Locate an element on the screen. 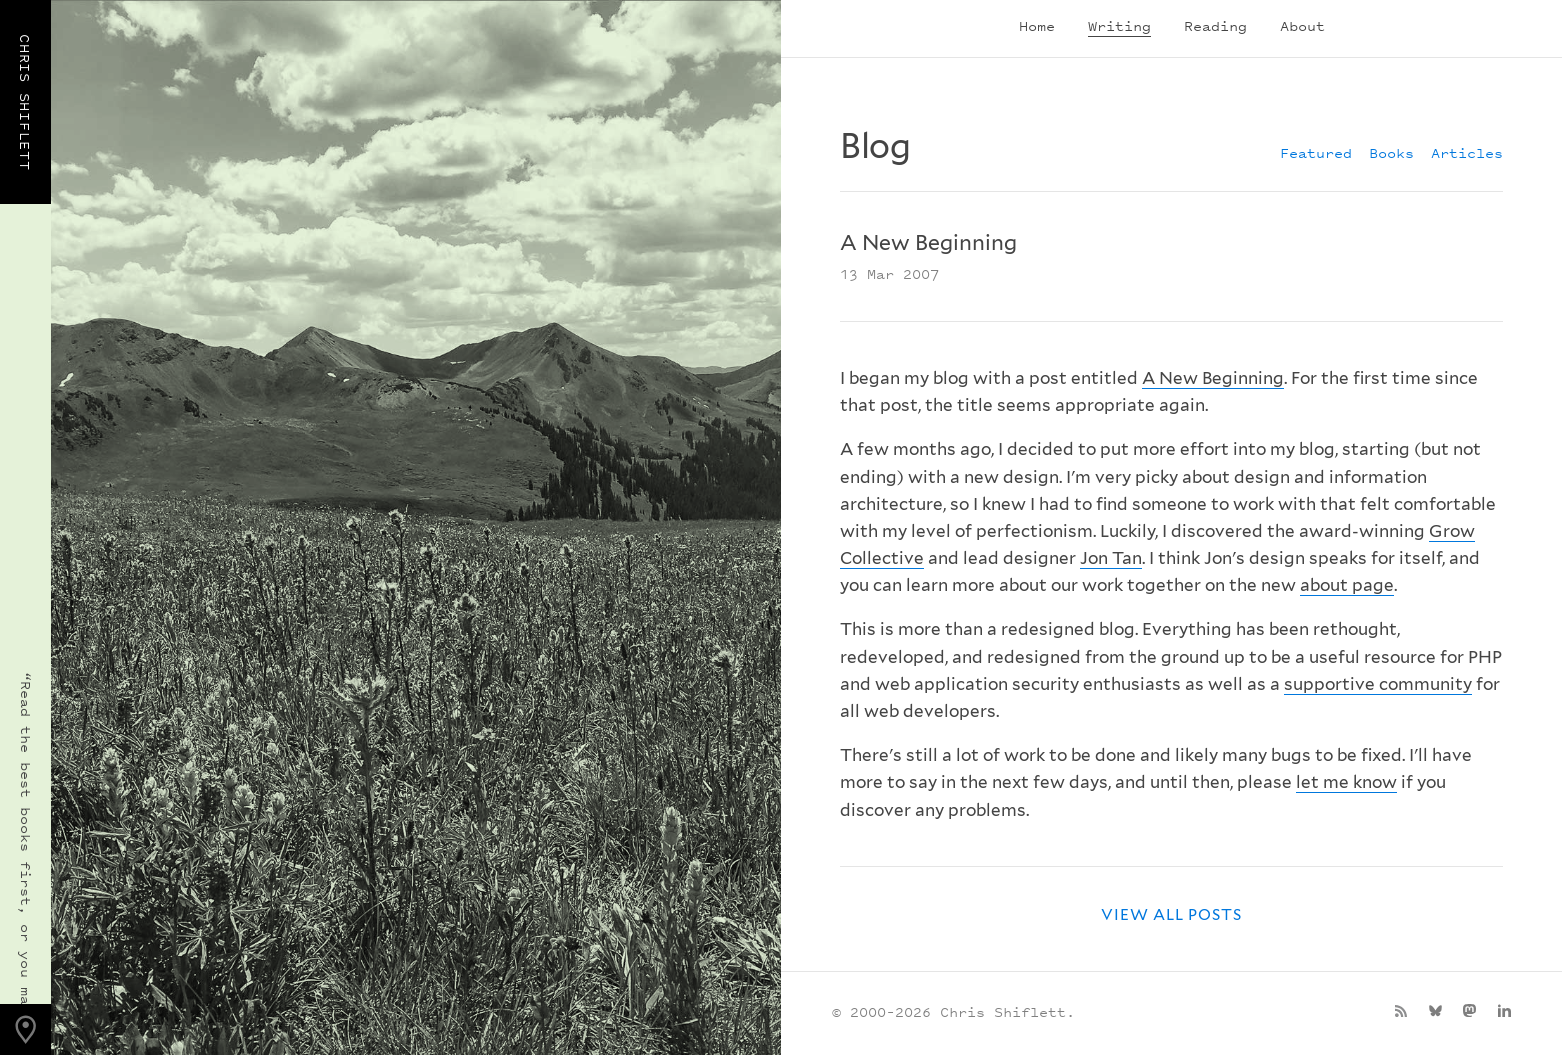 The image size is (1562, 1055). Home is located at coordinates (1037, 25).